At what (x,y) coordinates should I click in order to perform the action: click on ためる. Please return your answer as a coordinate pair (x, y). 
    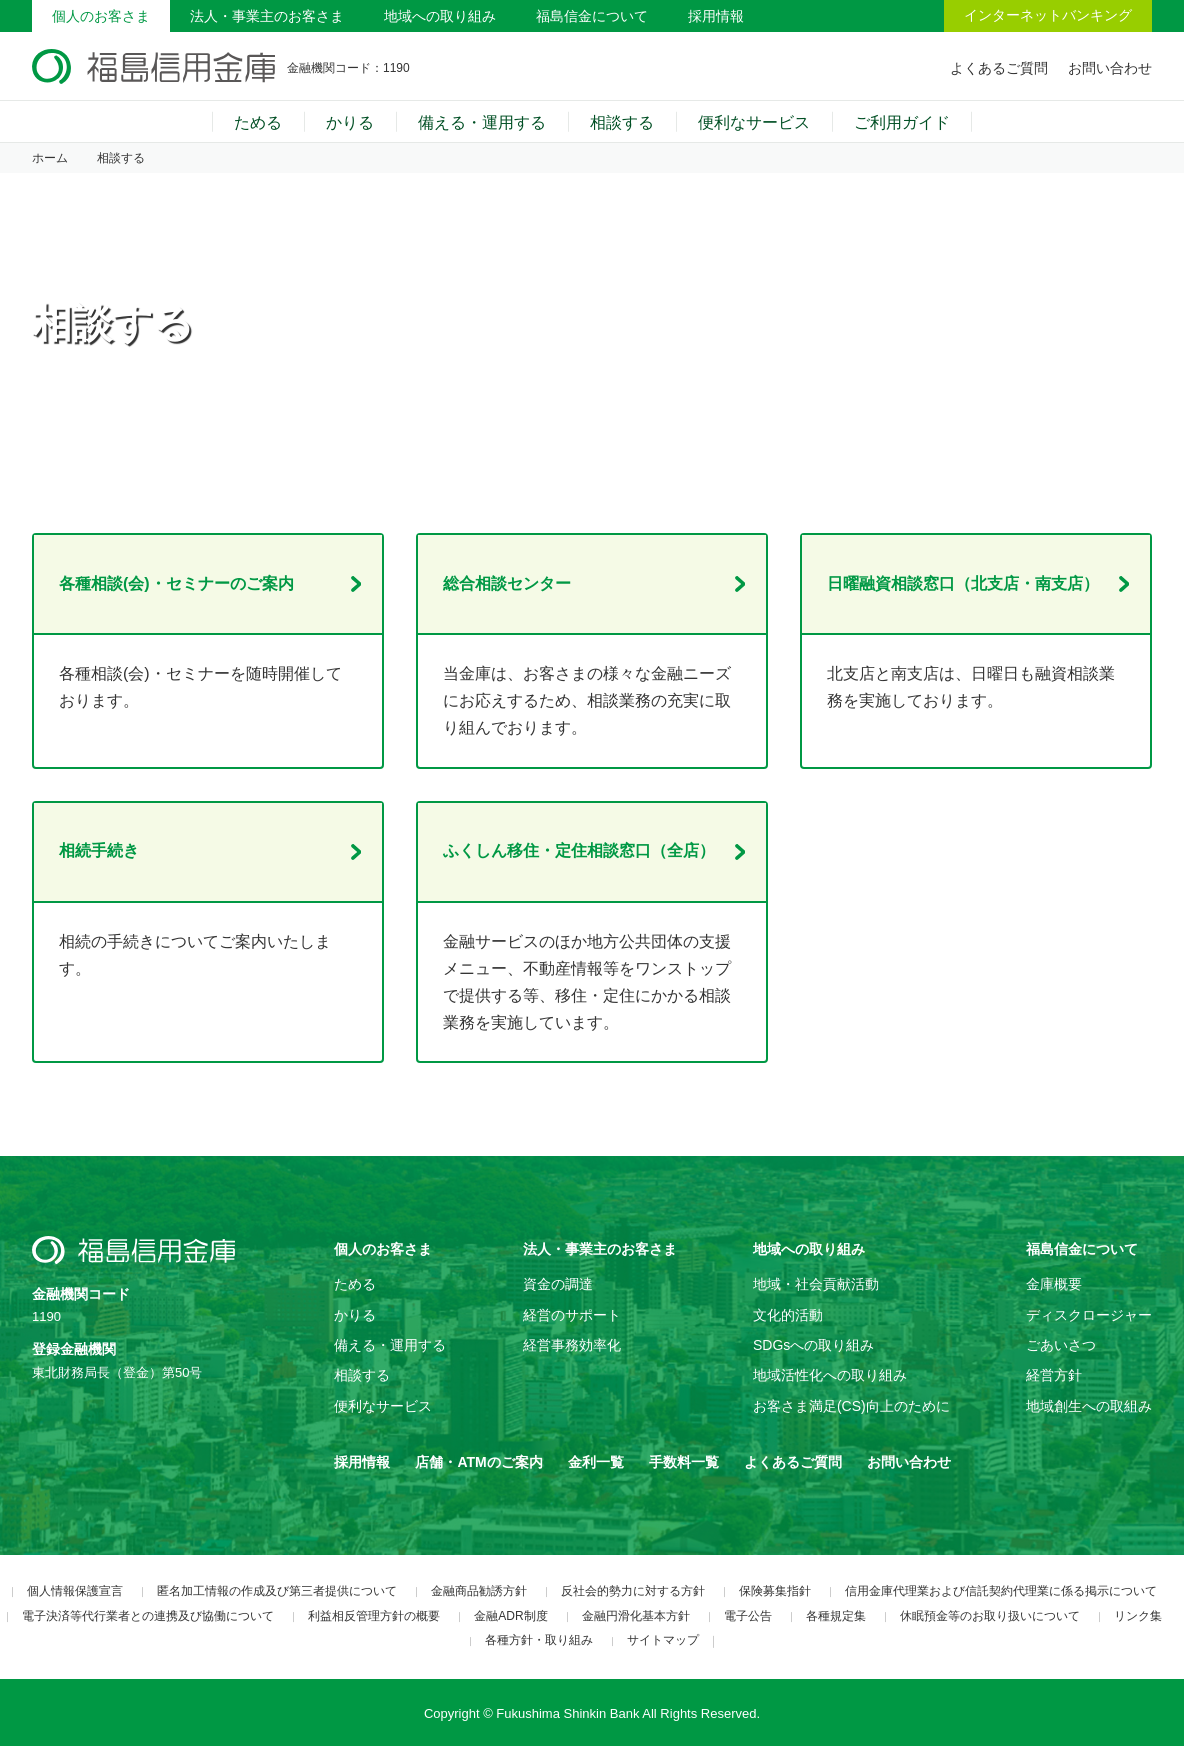
    Looking at the image, I should click on (258, 122).